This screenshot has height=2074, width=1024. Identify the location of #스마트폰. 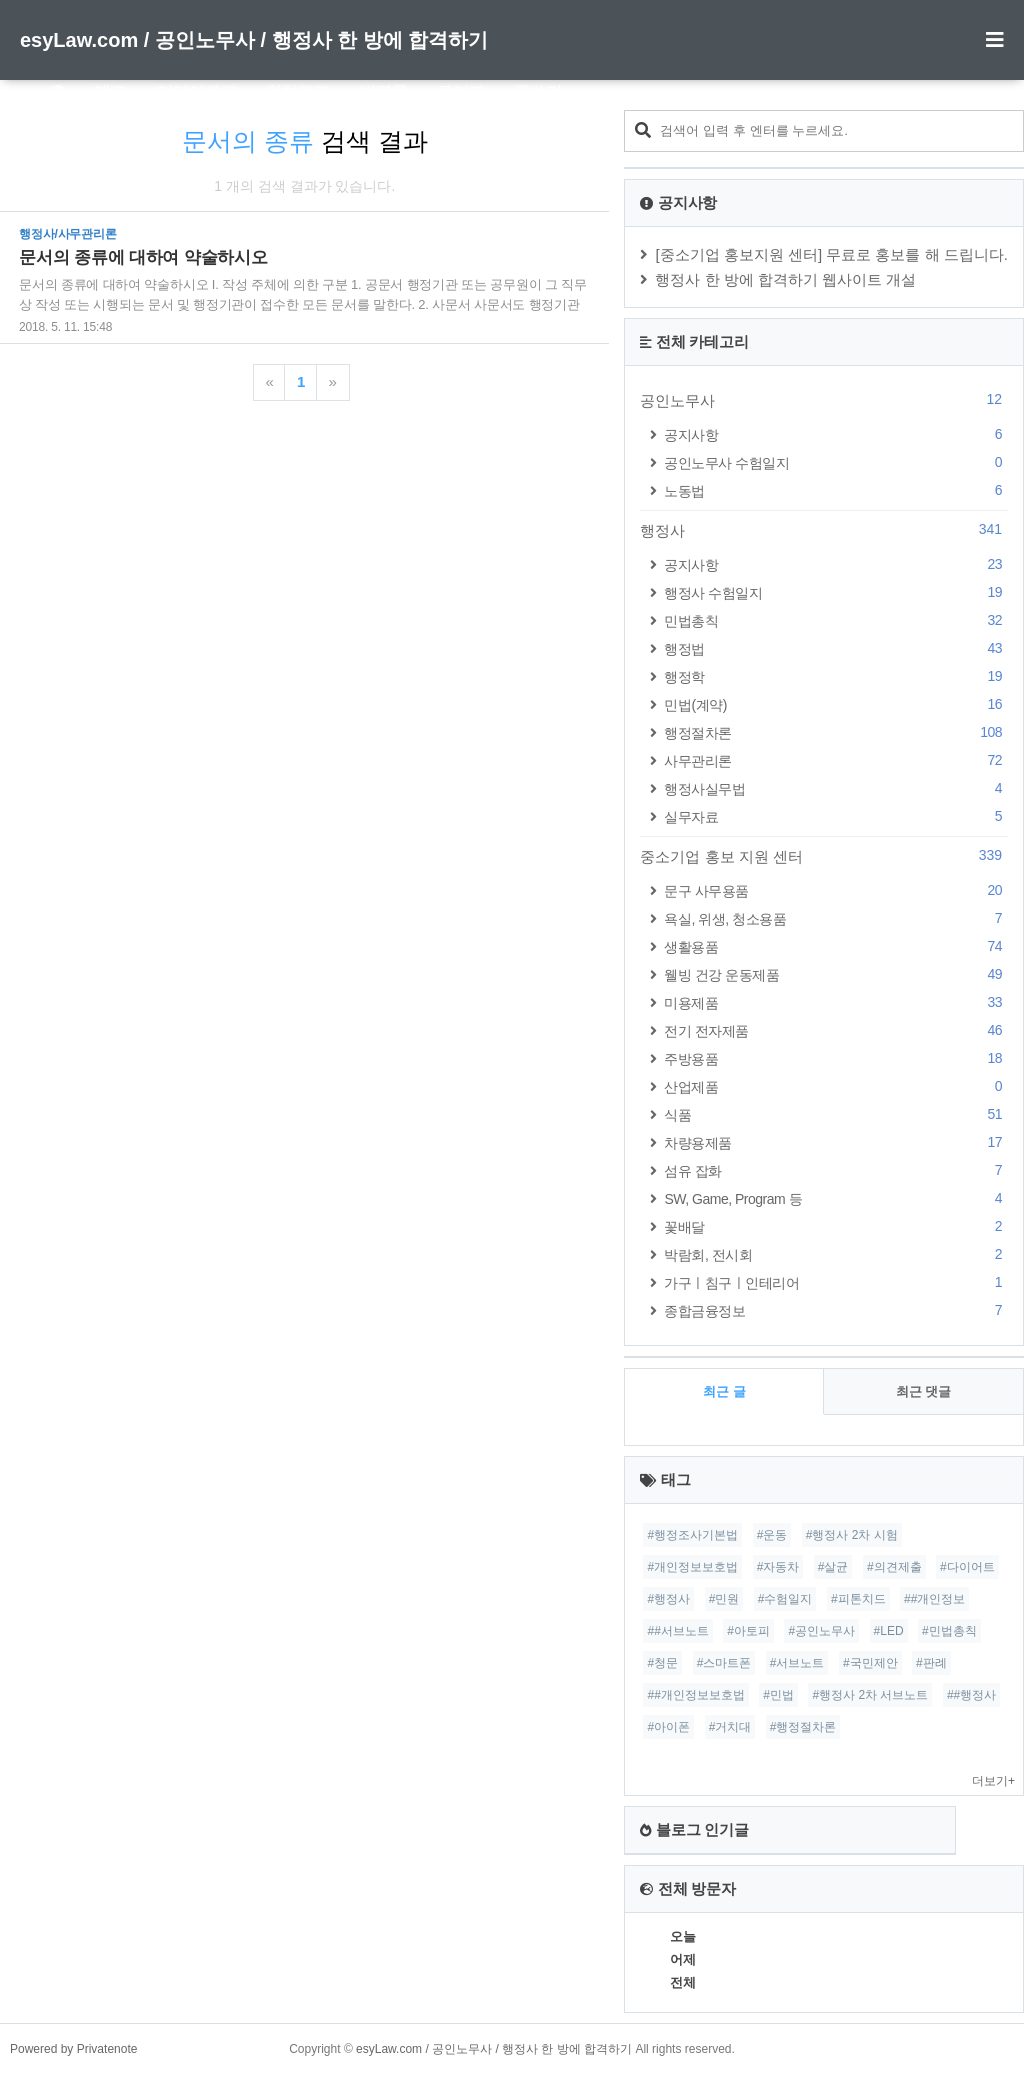
(724, 1663).